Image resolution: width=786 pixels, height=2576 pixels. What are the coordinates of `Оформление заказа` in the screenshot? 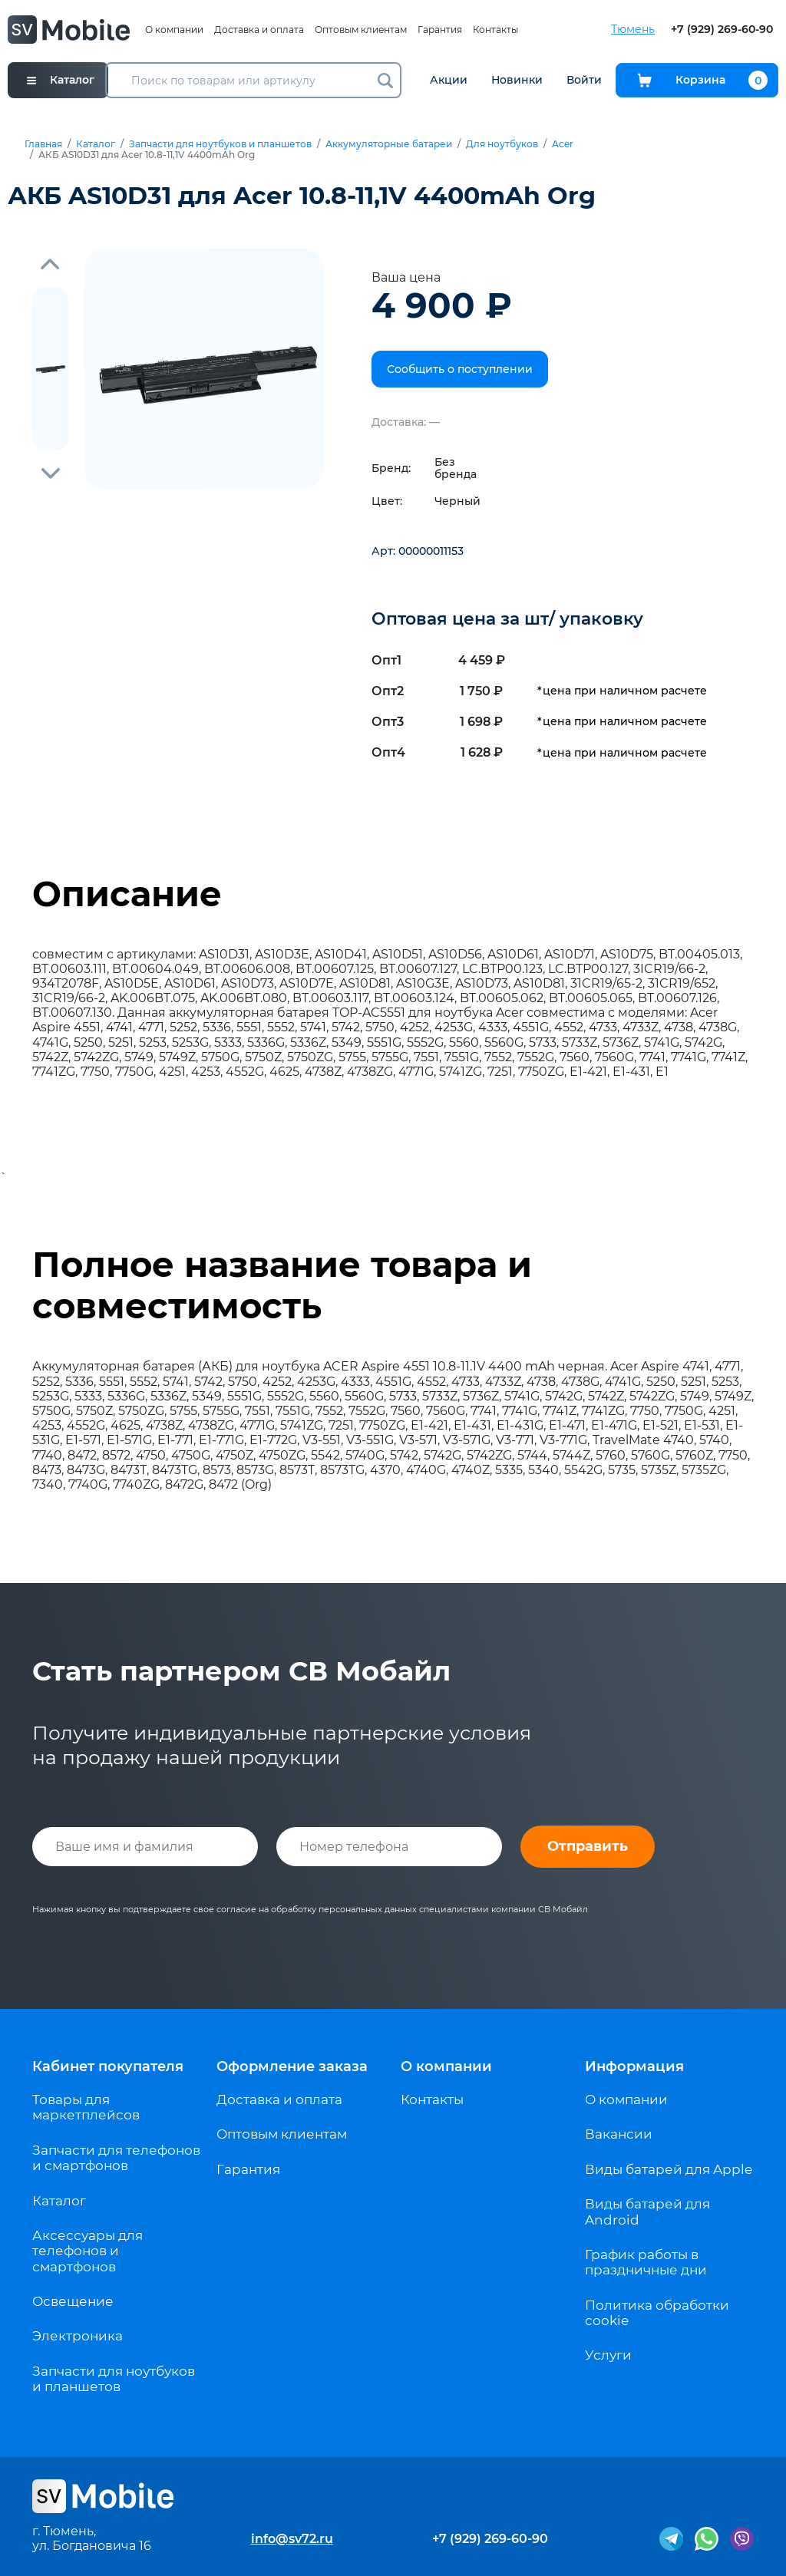 It's located at (292, 2066).